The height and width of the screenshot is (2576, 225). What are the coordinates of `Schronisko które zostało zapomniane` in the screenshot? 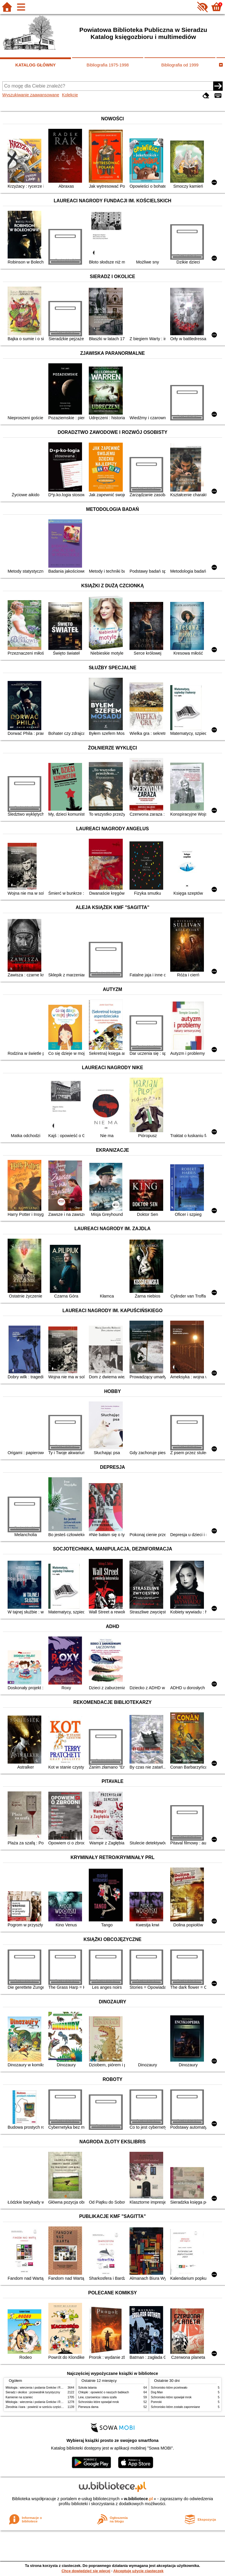 It's located at (175, 2407).